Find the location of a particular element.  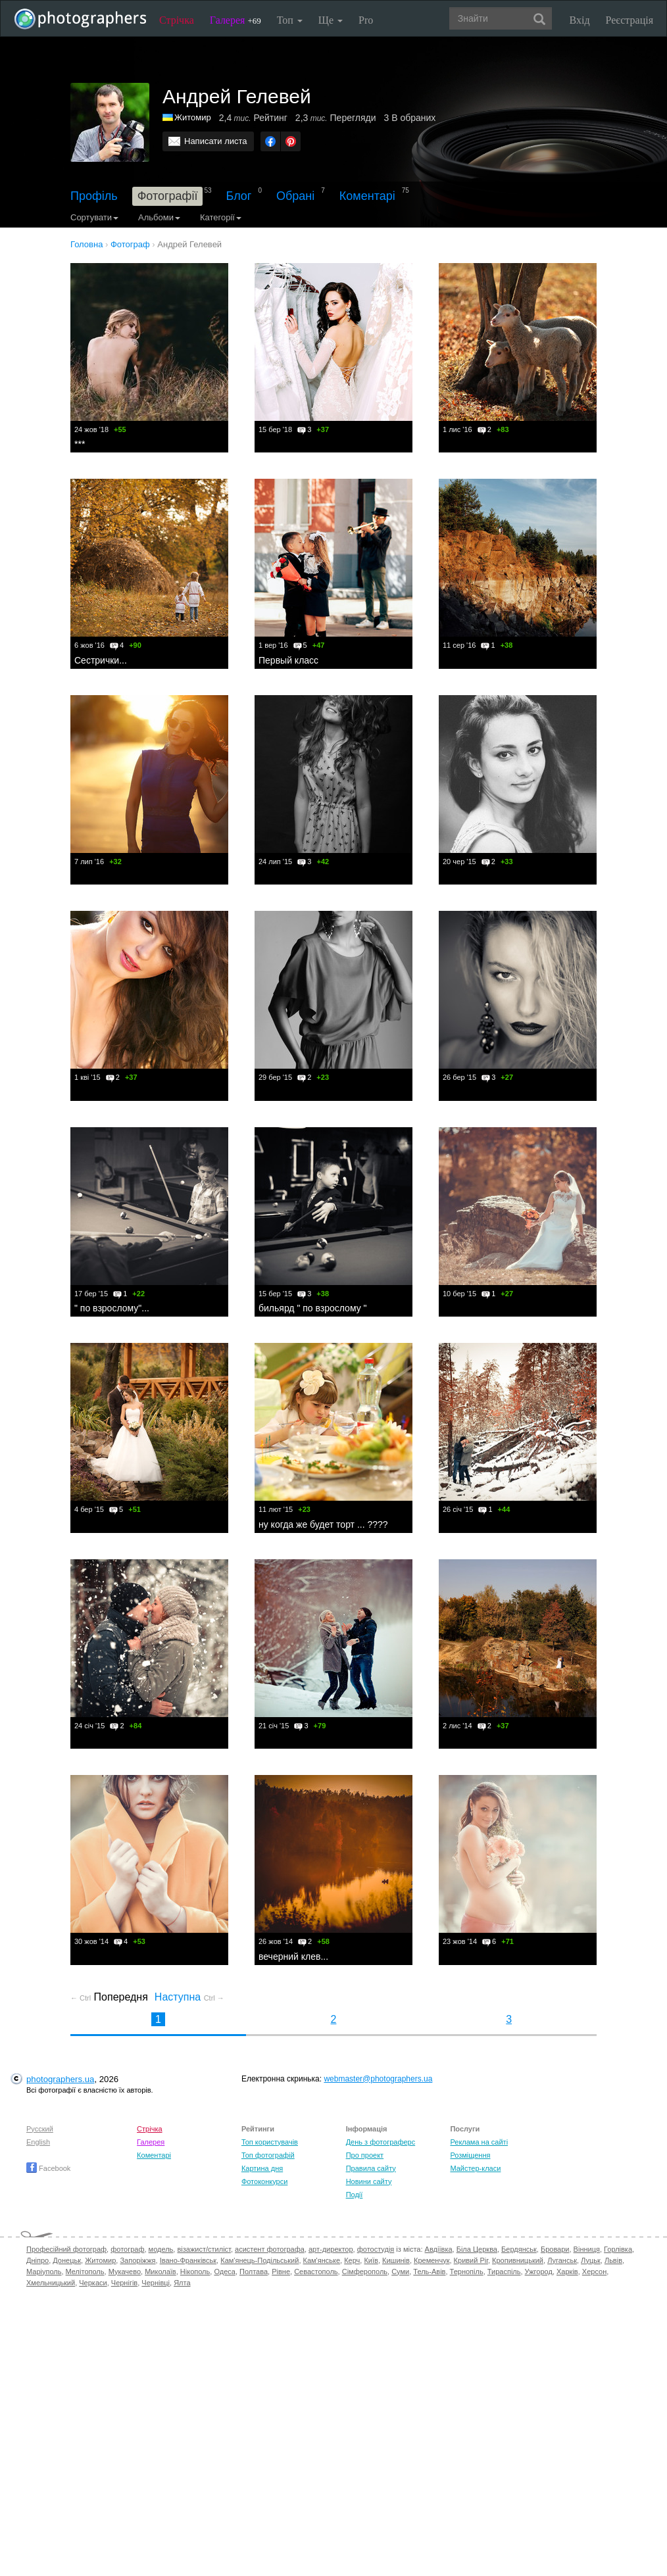

photographers.ua is located at coordinates (60, 2079).